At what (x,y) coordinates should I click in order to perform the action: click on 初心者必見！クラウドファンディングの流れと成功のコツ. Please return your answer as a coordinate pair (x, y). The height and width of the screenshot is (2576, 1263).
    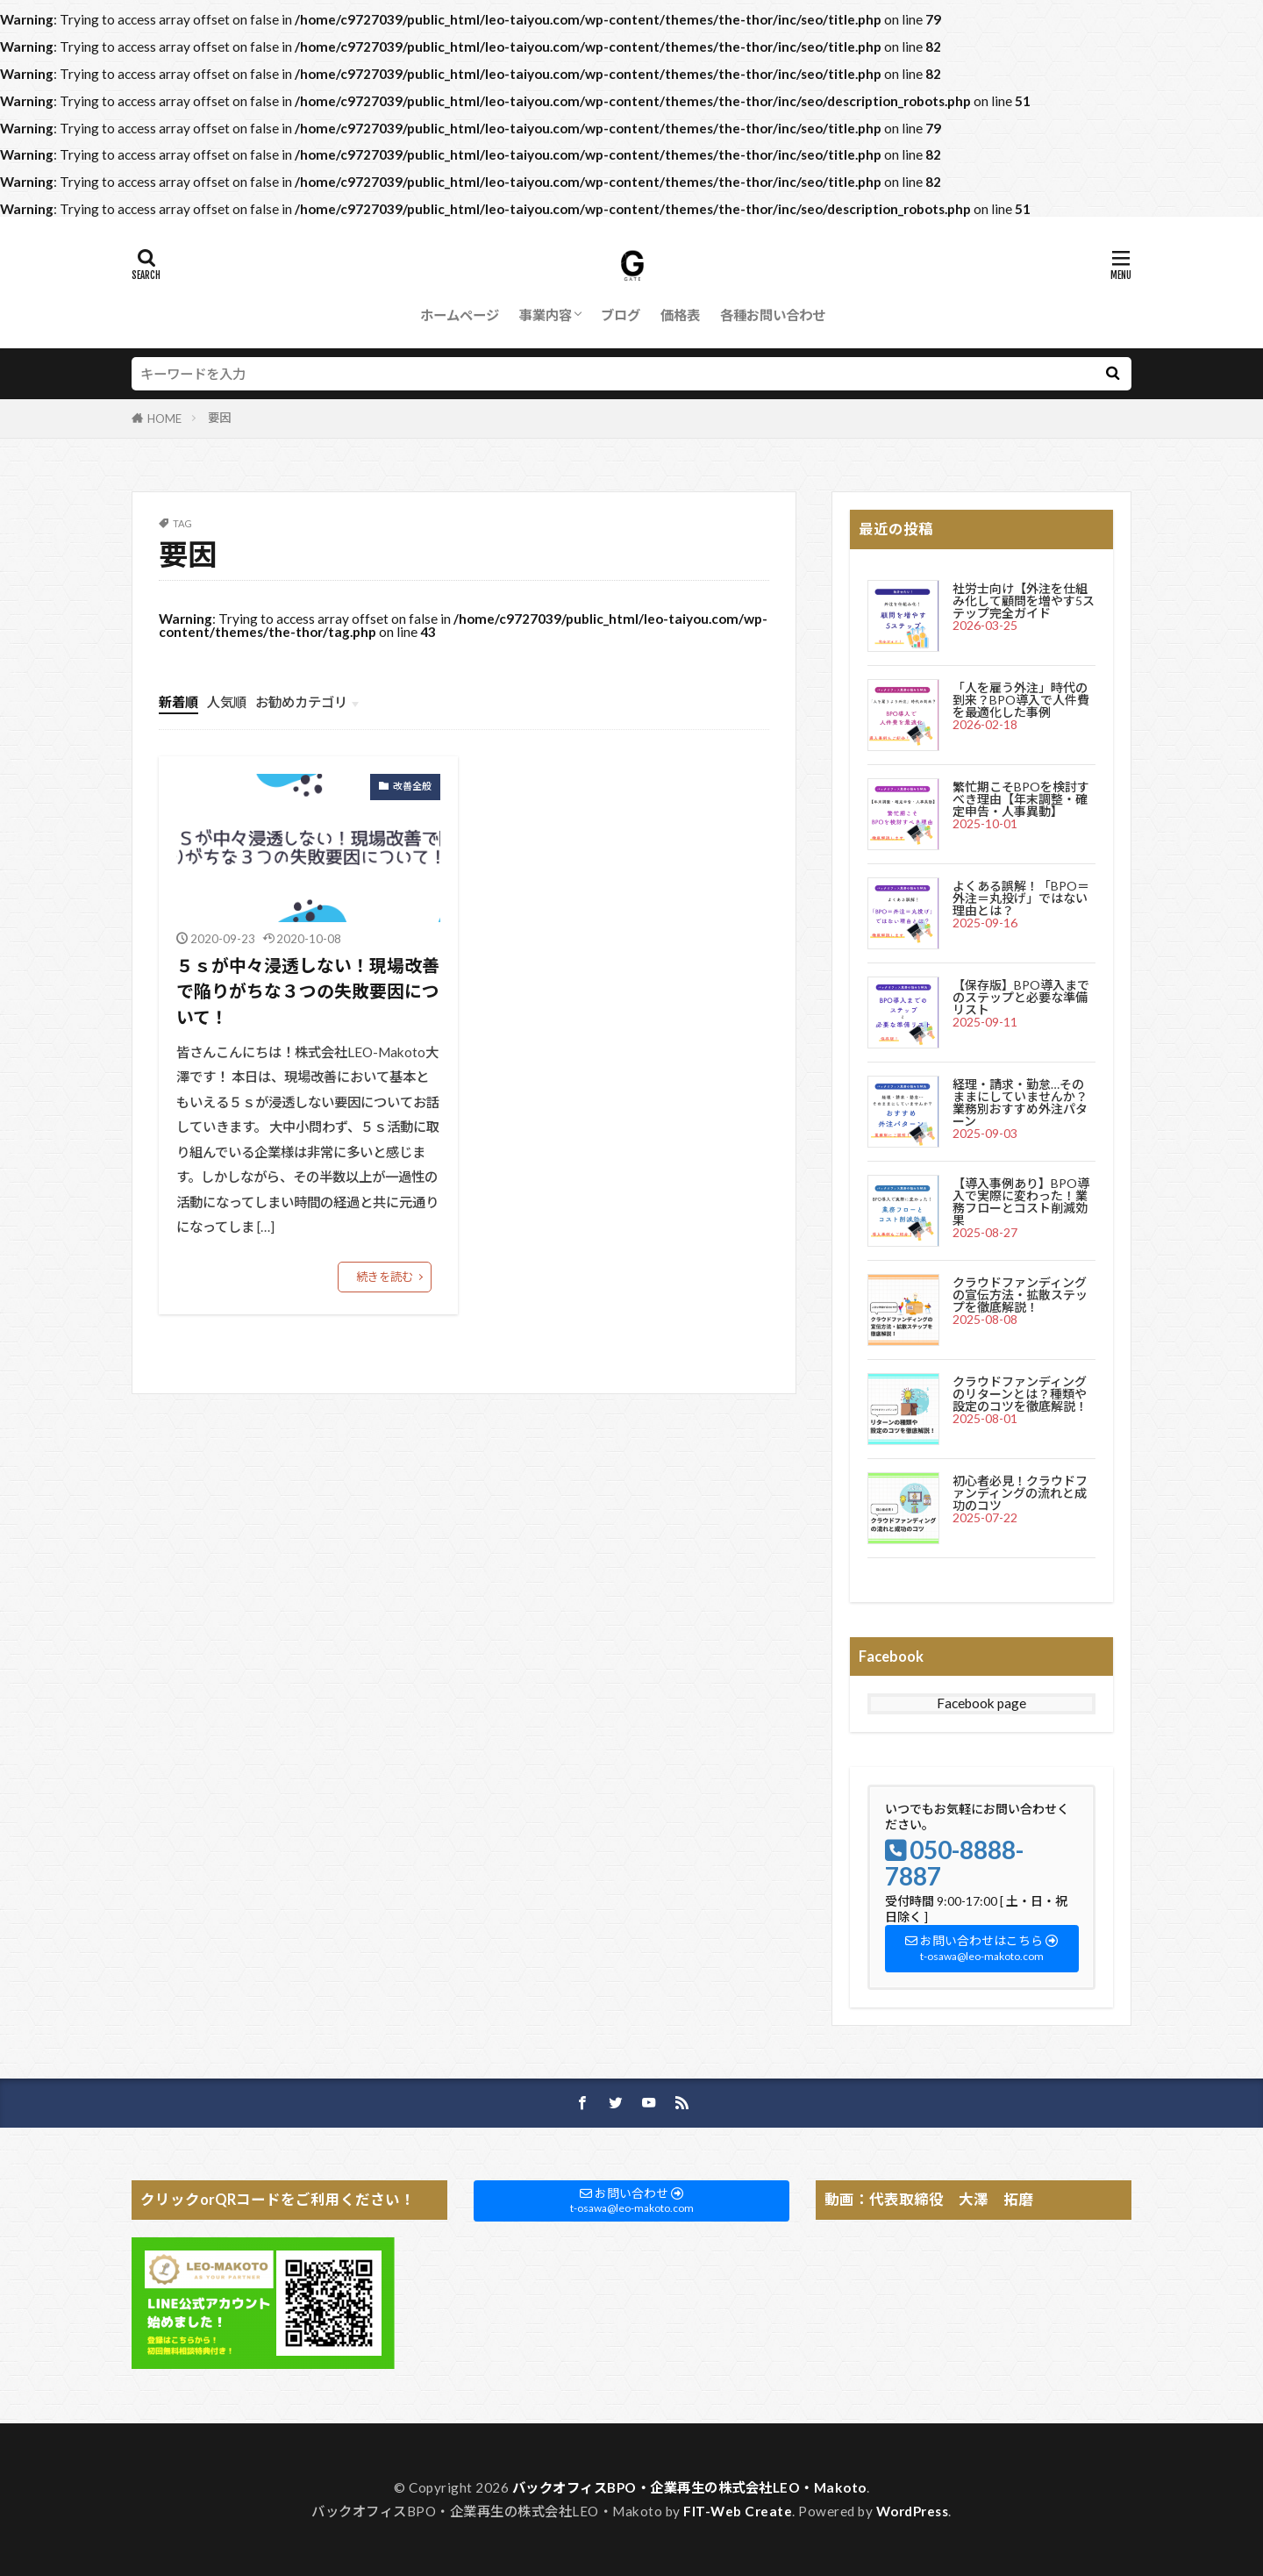
    Looking at the image, I should click on (1020, 1493).